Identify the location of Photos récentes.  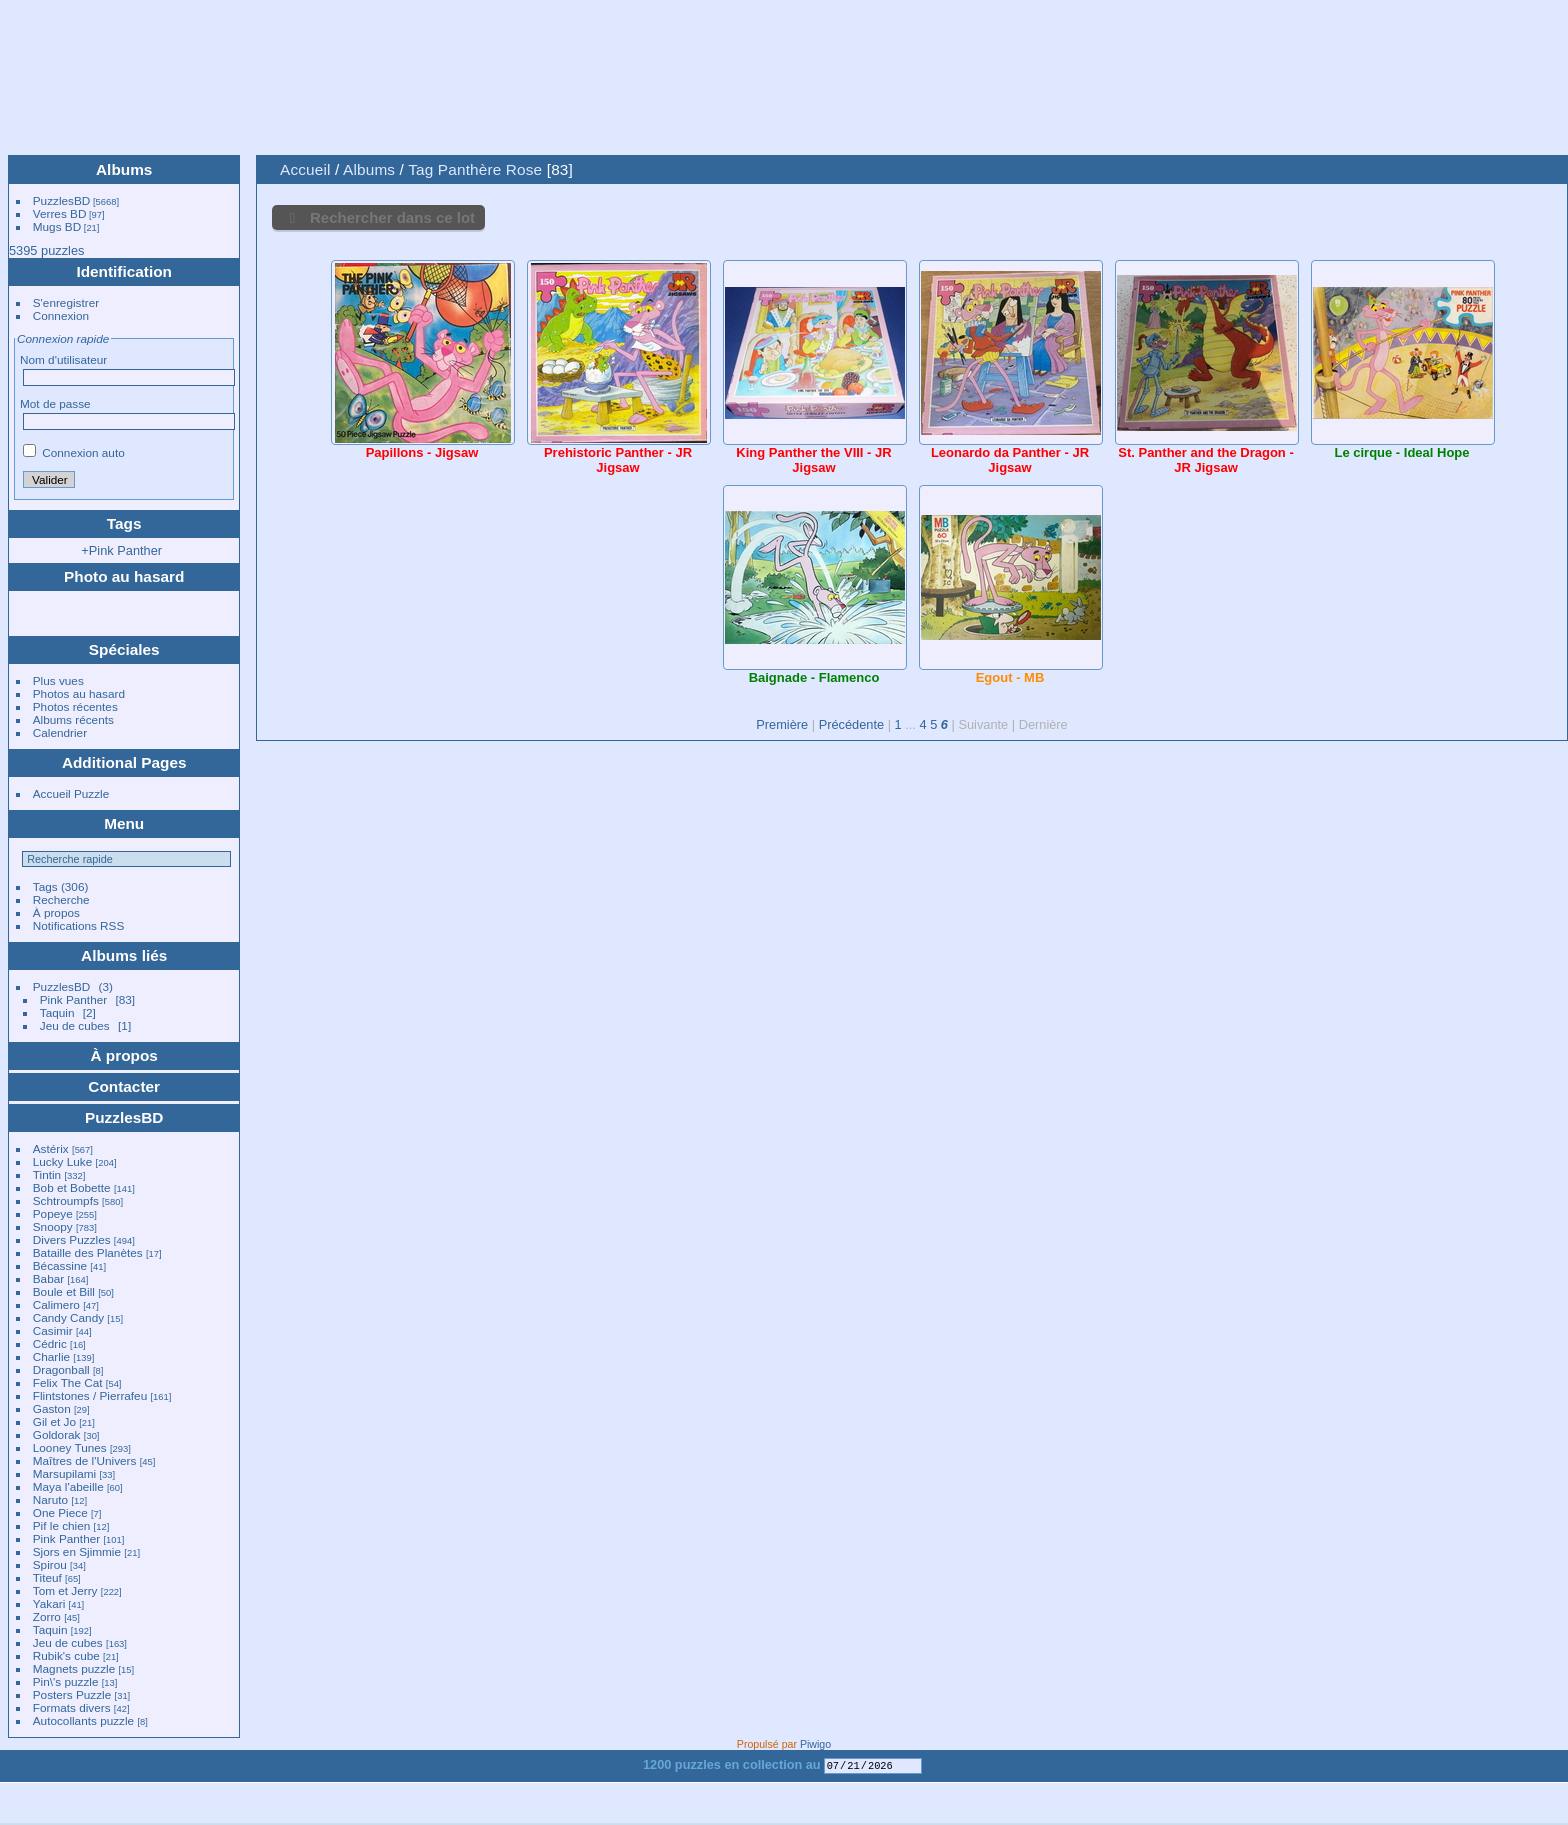
(75, 706).